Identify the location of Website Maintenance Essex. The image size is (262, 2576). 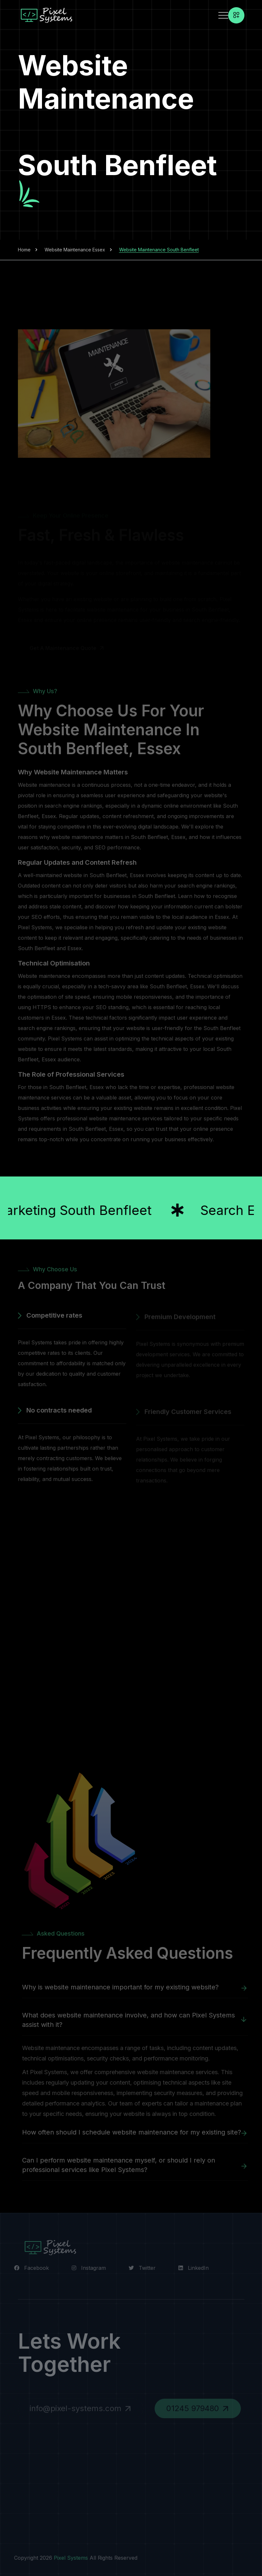
(75, 249).